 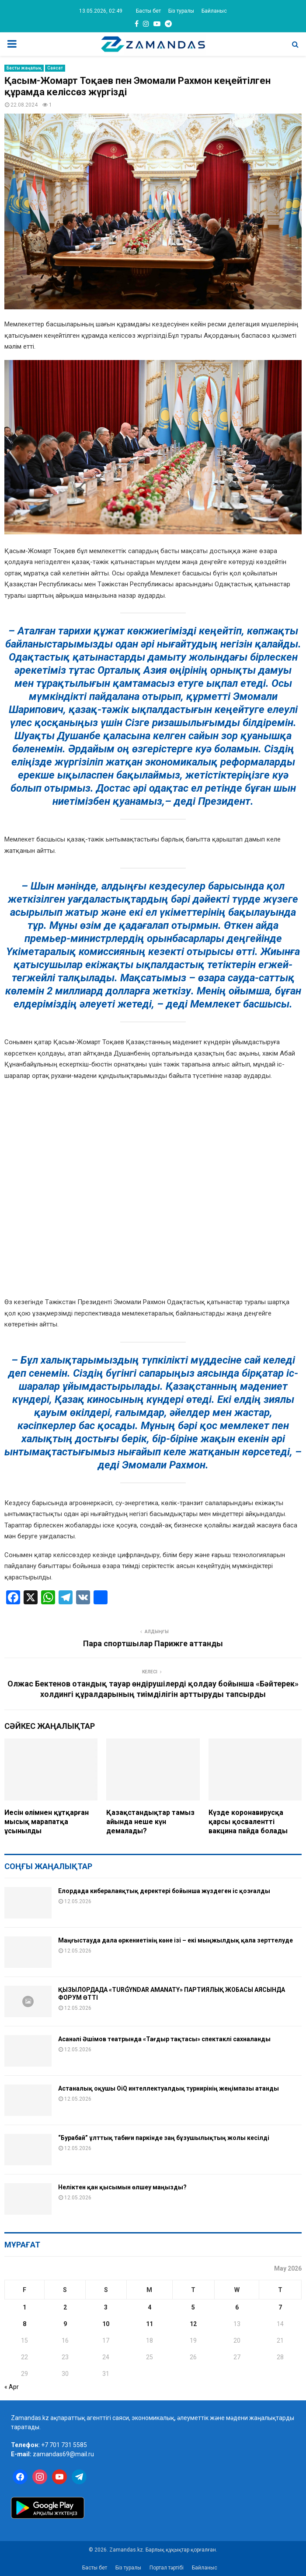 What do you see at coordinates (24, 2307) in the screenshot?
I see `1 [Posts published on May 1, 2026]` at bounding box center [24, 2307].